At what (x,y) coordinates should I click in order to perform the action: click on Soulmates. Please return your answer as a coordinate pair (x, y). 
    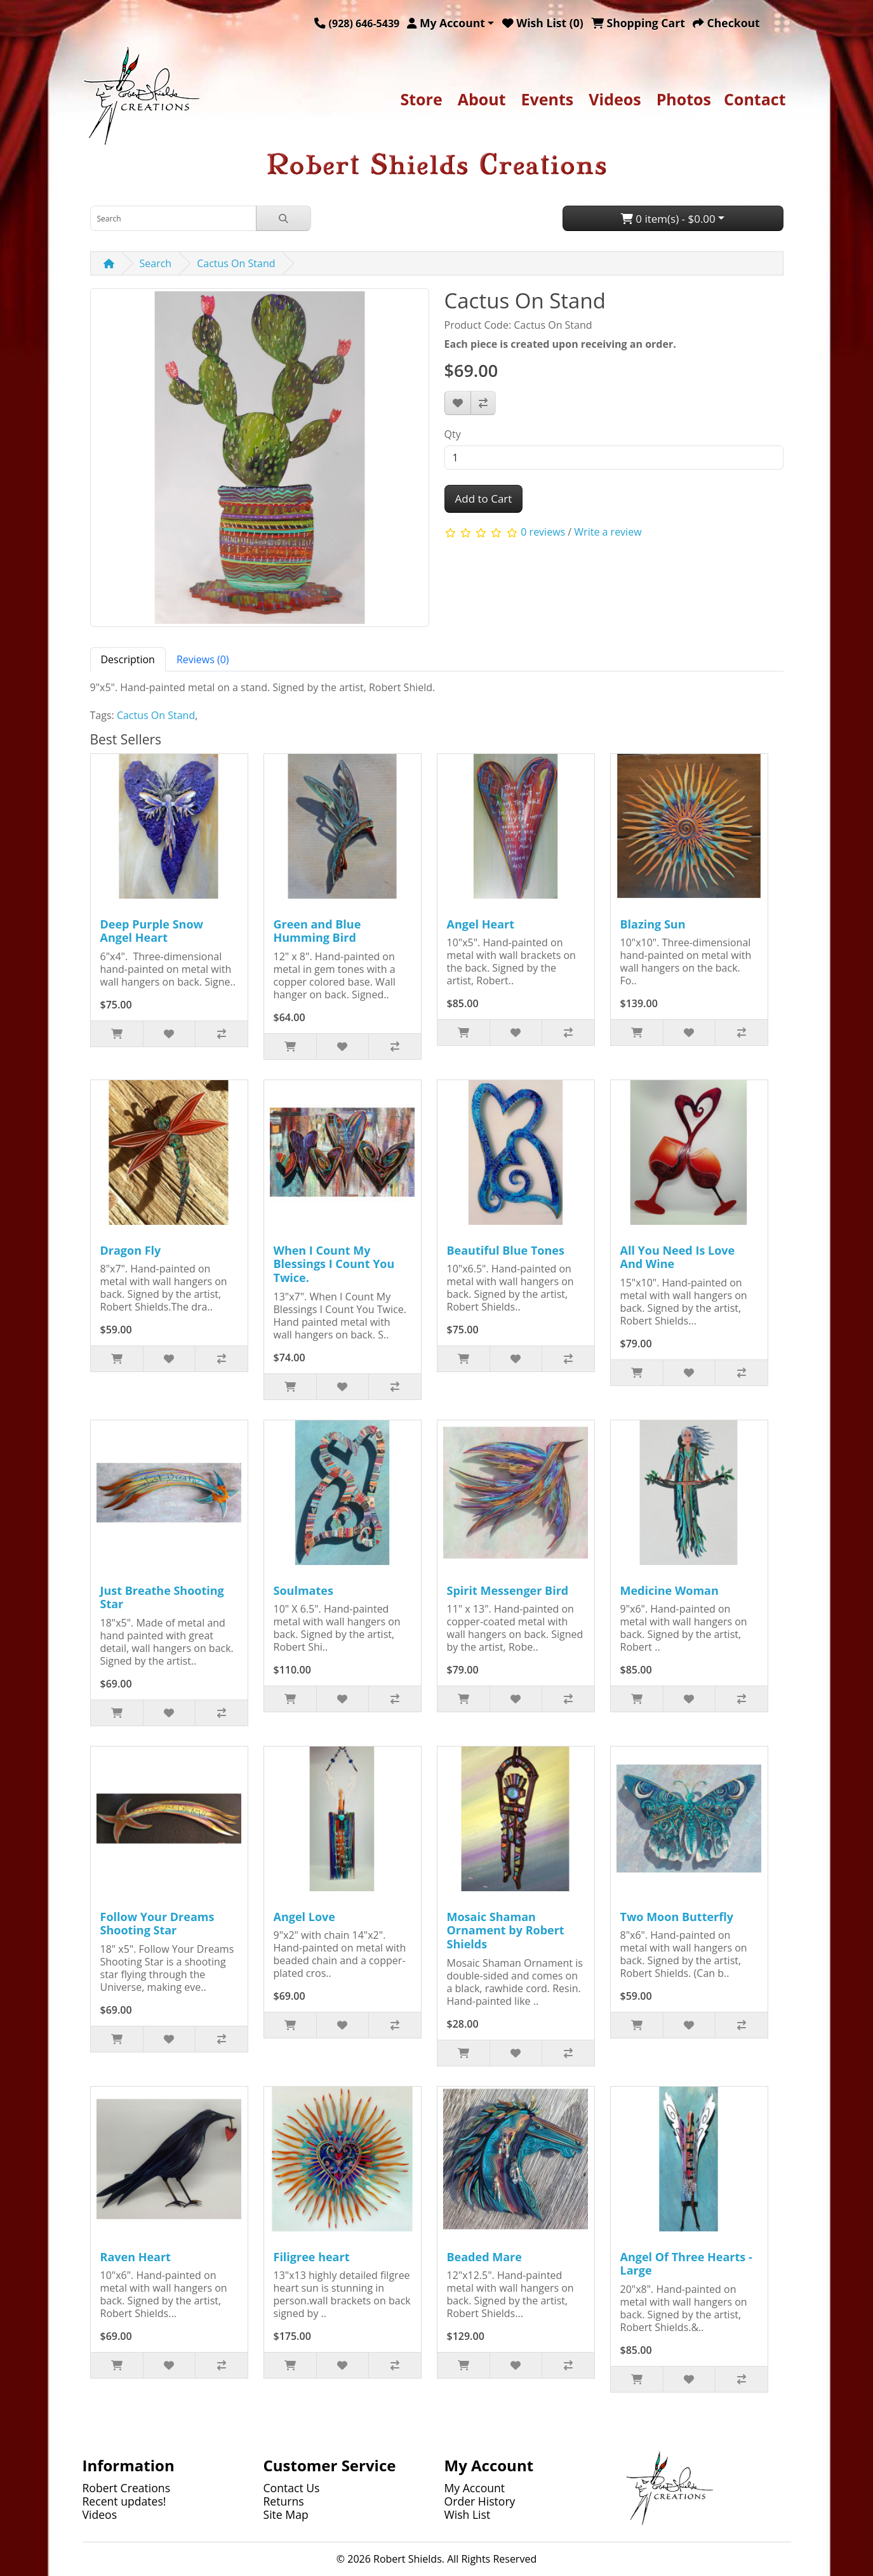
    Looking at the image, I should click on (303, 1590).